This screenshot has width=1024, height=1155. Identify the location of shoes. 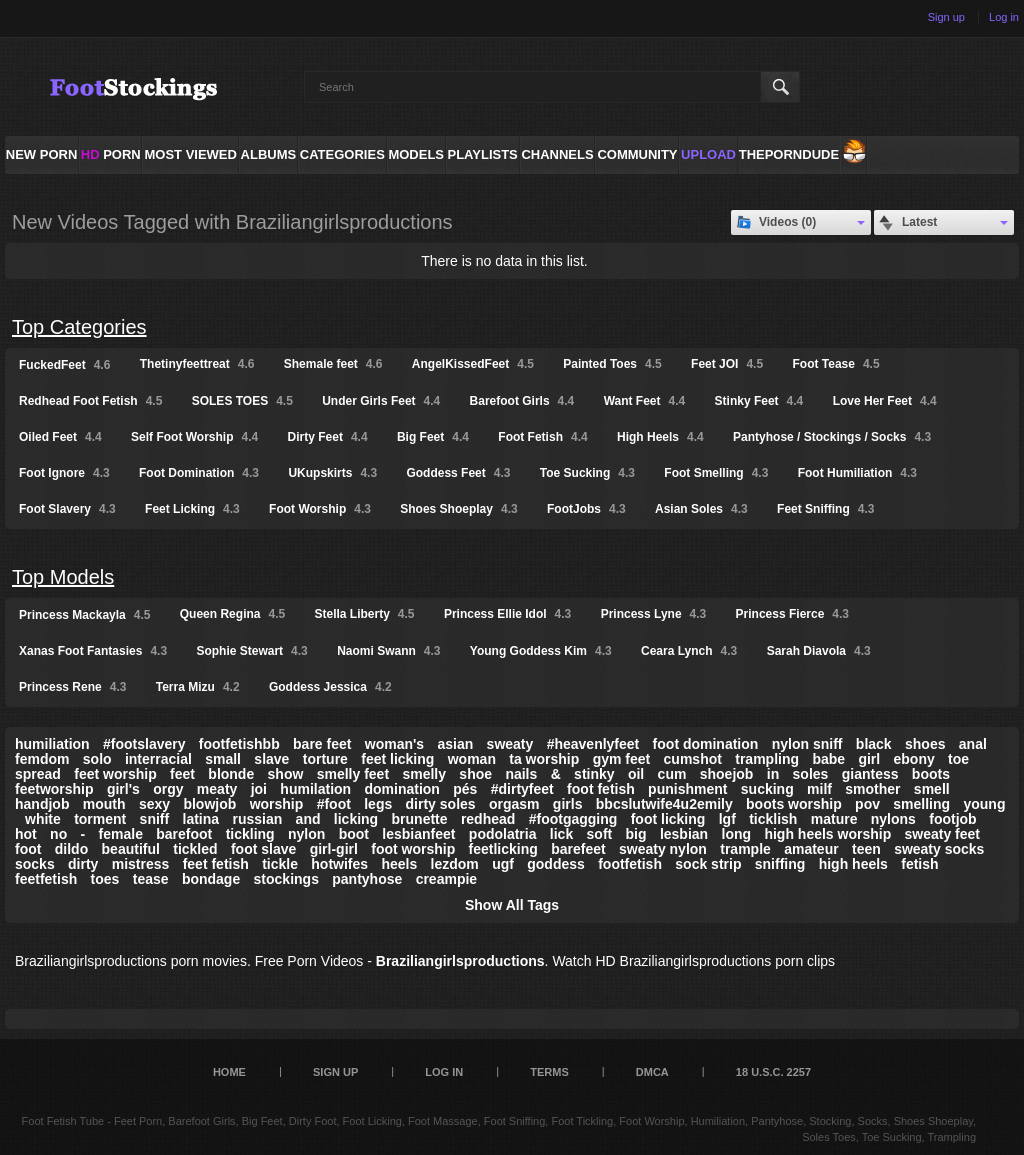
(925, 744).